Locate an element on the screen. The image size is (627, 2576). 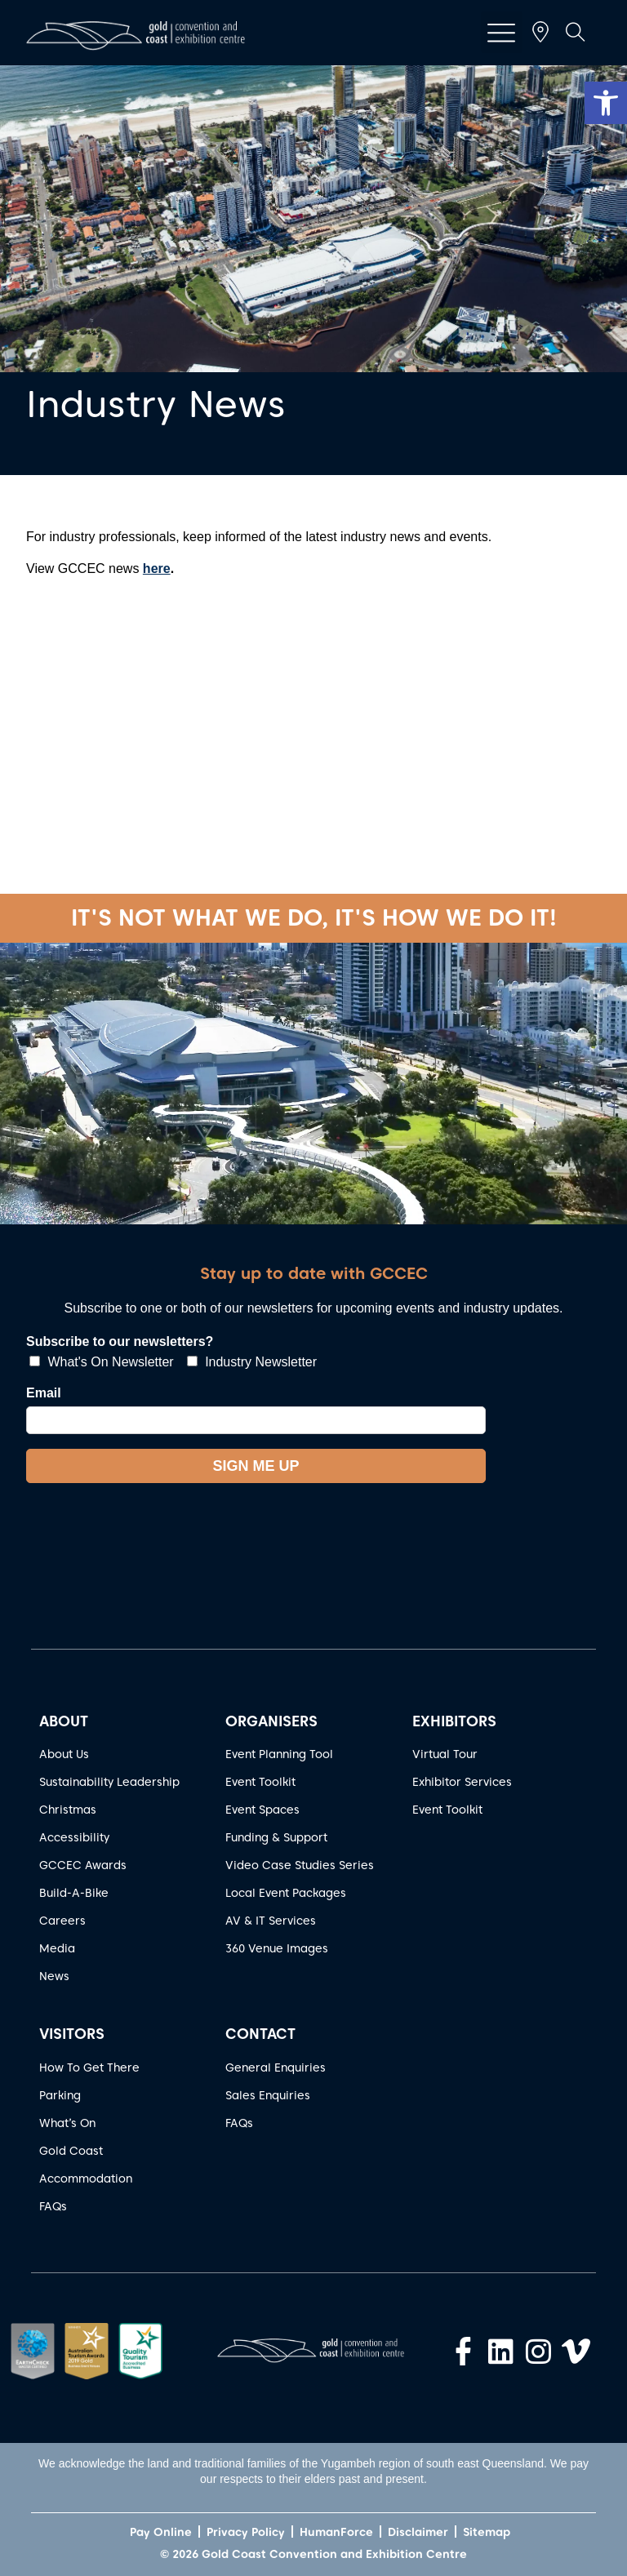
What’s On is located at coordinates (67, 2123).